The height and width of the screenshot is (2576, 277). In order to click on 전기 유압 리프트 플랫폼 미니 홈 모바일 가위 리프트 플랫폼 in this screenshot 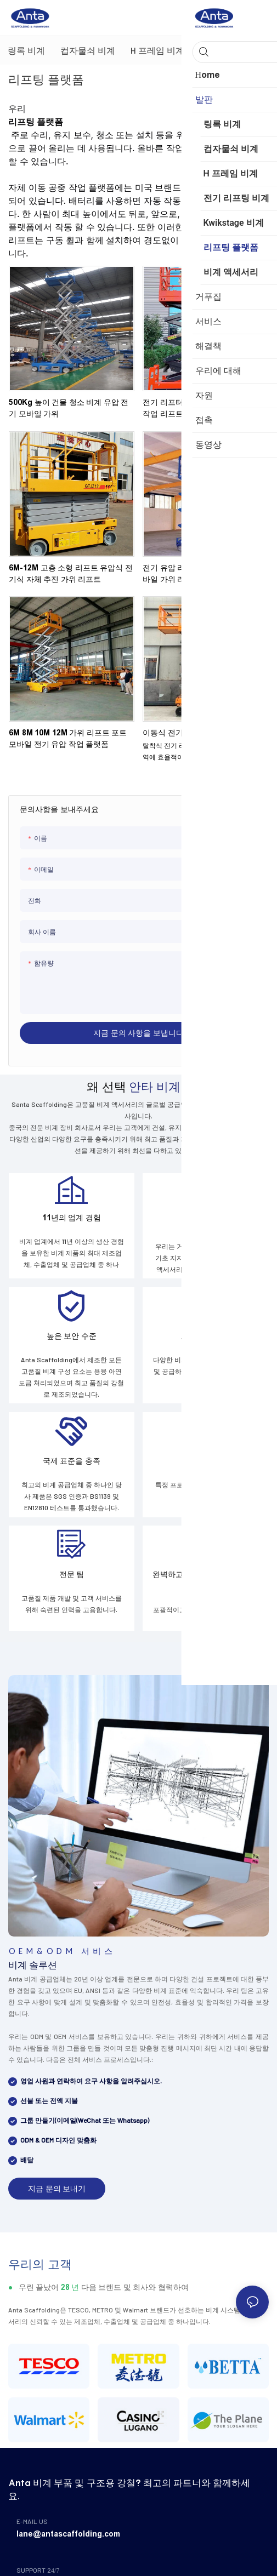, I will do `click(202, 573)`.